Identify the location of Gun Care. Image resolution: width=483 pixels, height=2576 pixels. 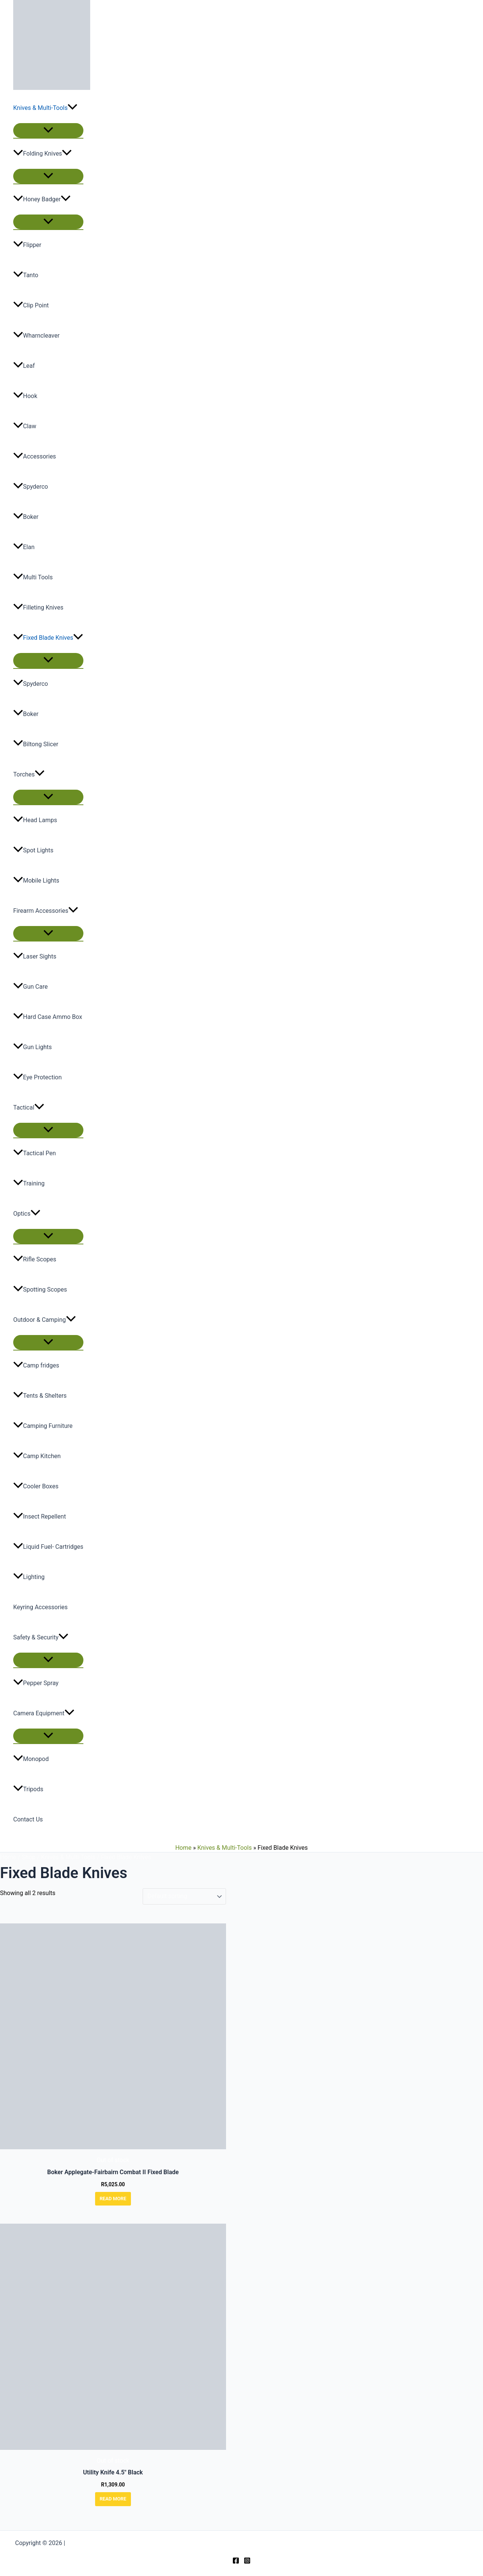
(30, 986).